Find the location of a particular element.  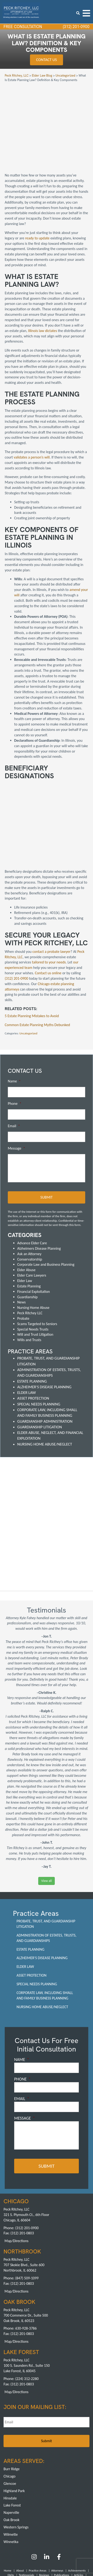

News is located at coordinates (21, 1229).